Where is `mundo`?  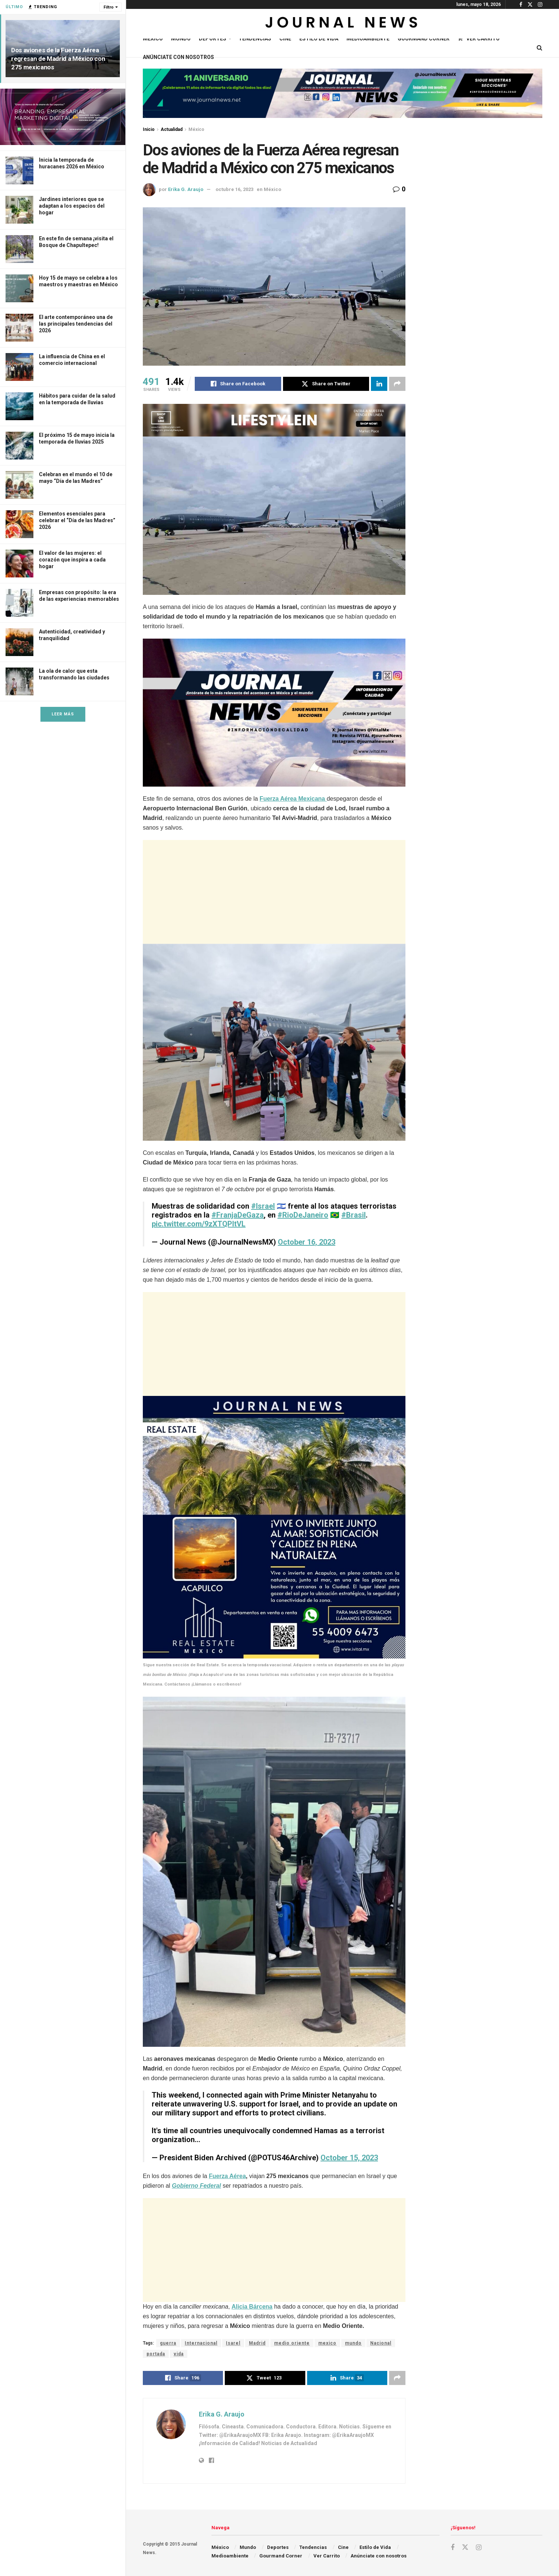 mundo is located at coordinates (353, 2343).